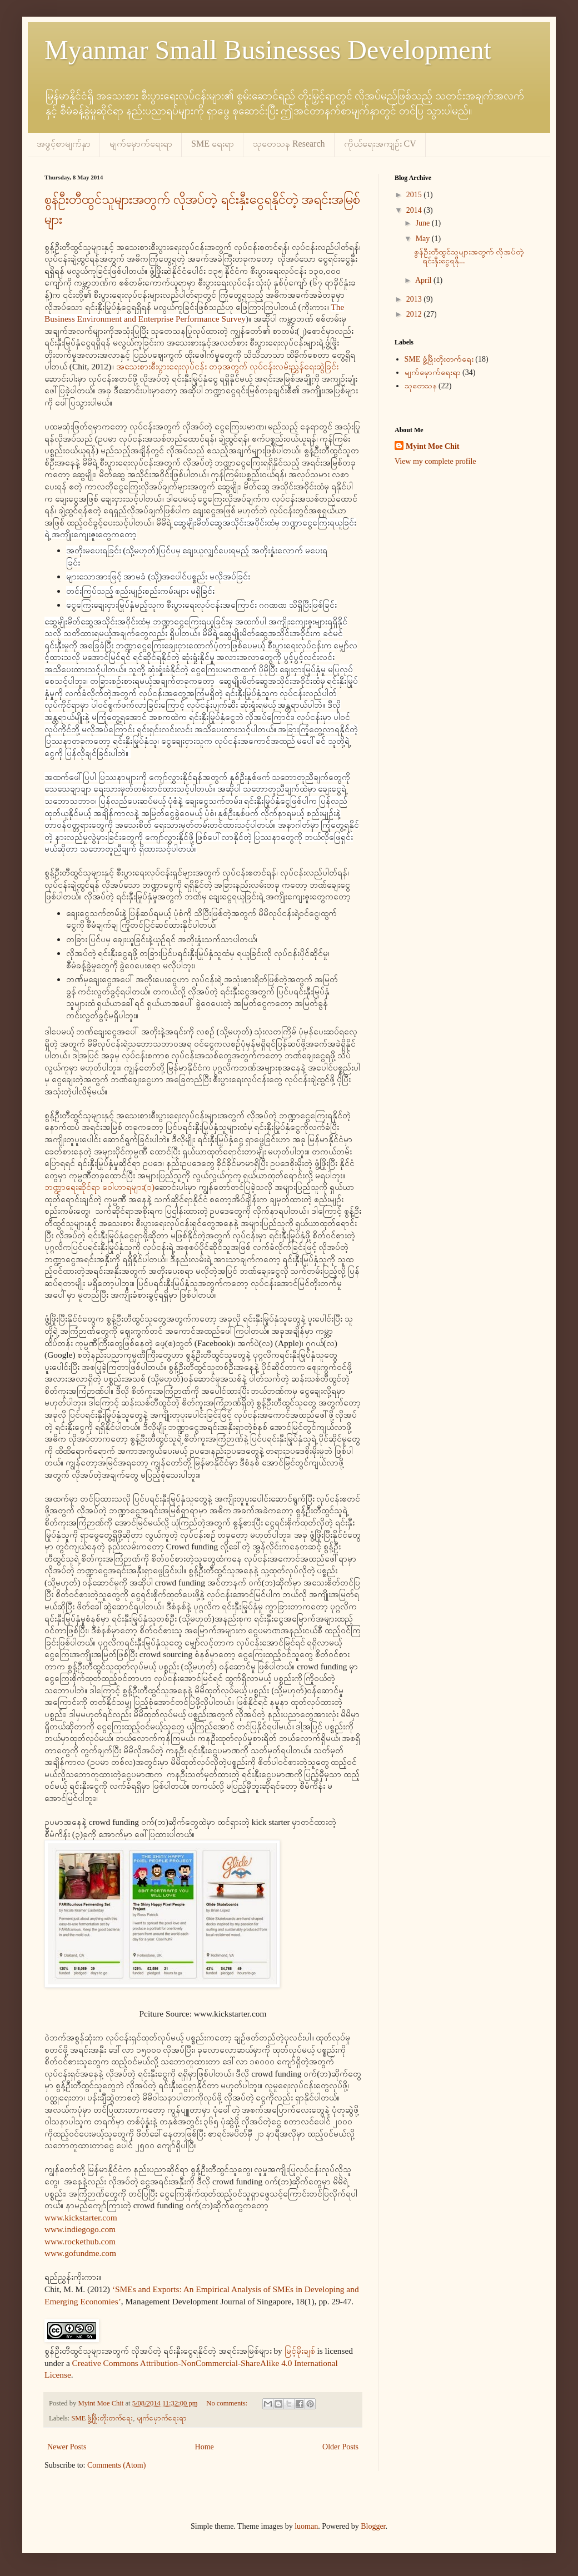  I want to click on Newer Posts, so click(66, 2447).